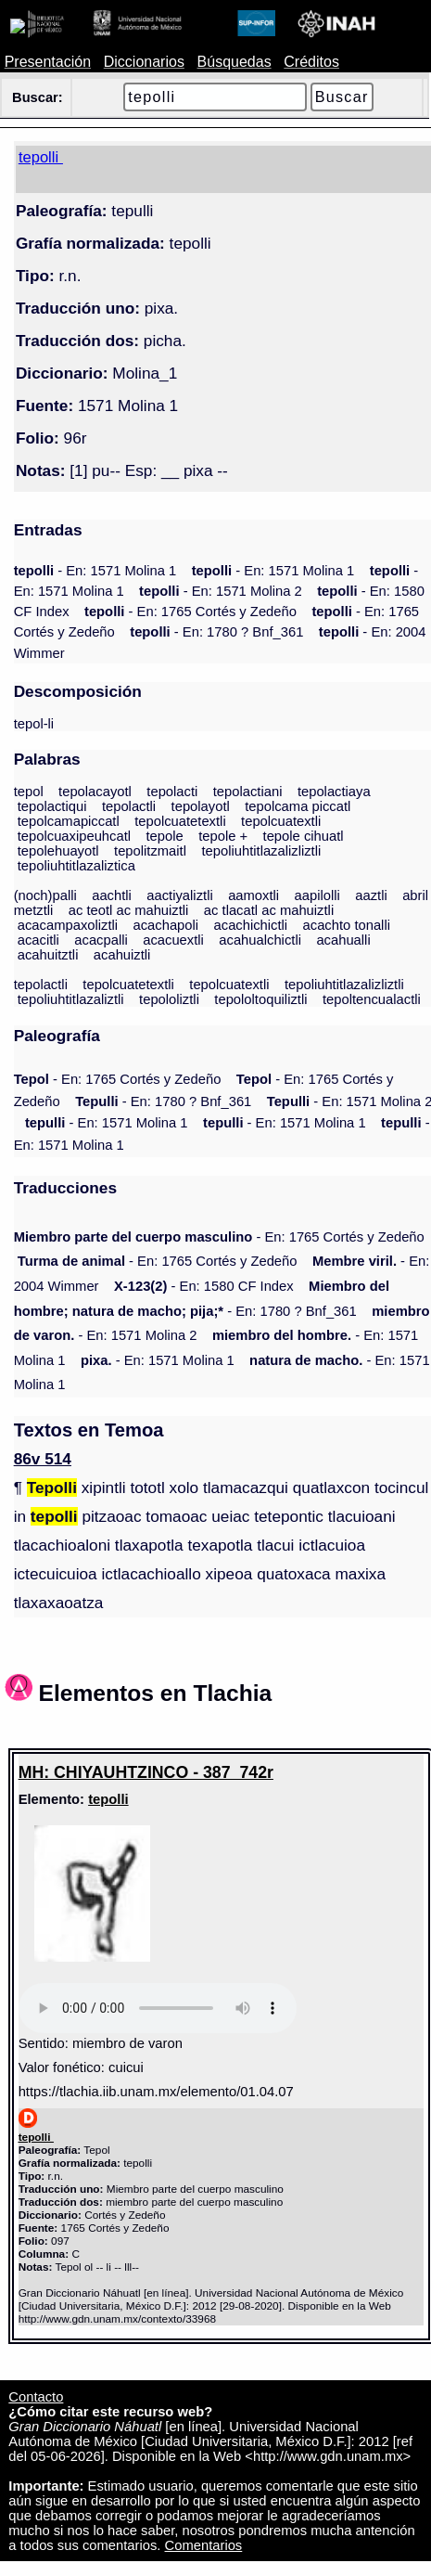 The height and width of the screenshot is (2576, 431). What do you see at coordinates (372, 999) in the screenshot?
I see `tepoltencualactli` at bounding box center [372, 999].